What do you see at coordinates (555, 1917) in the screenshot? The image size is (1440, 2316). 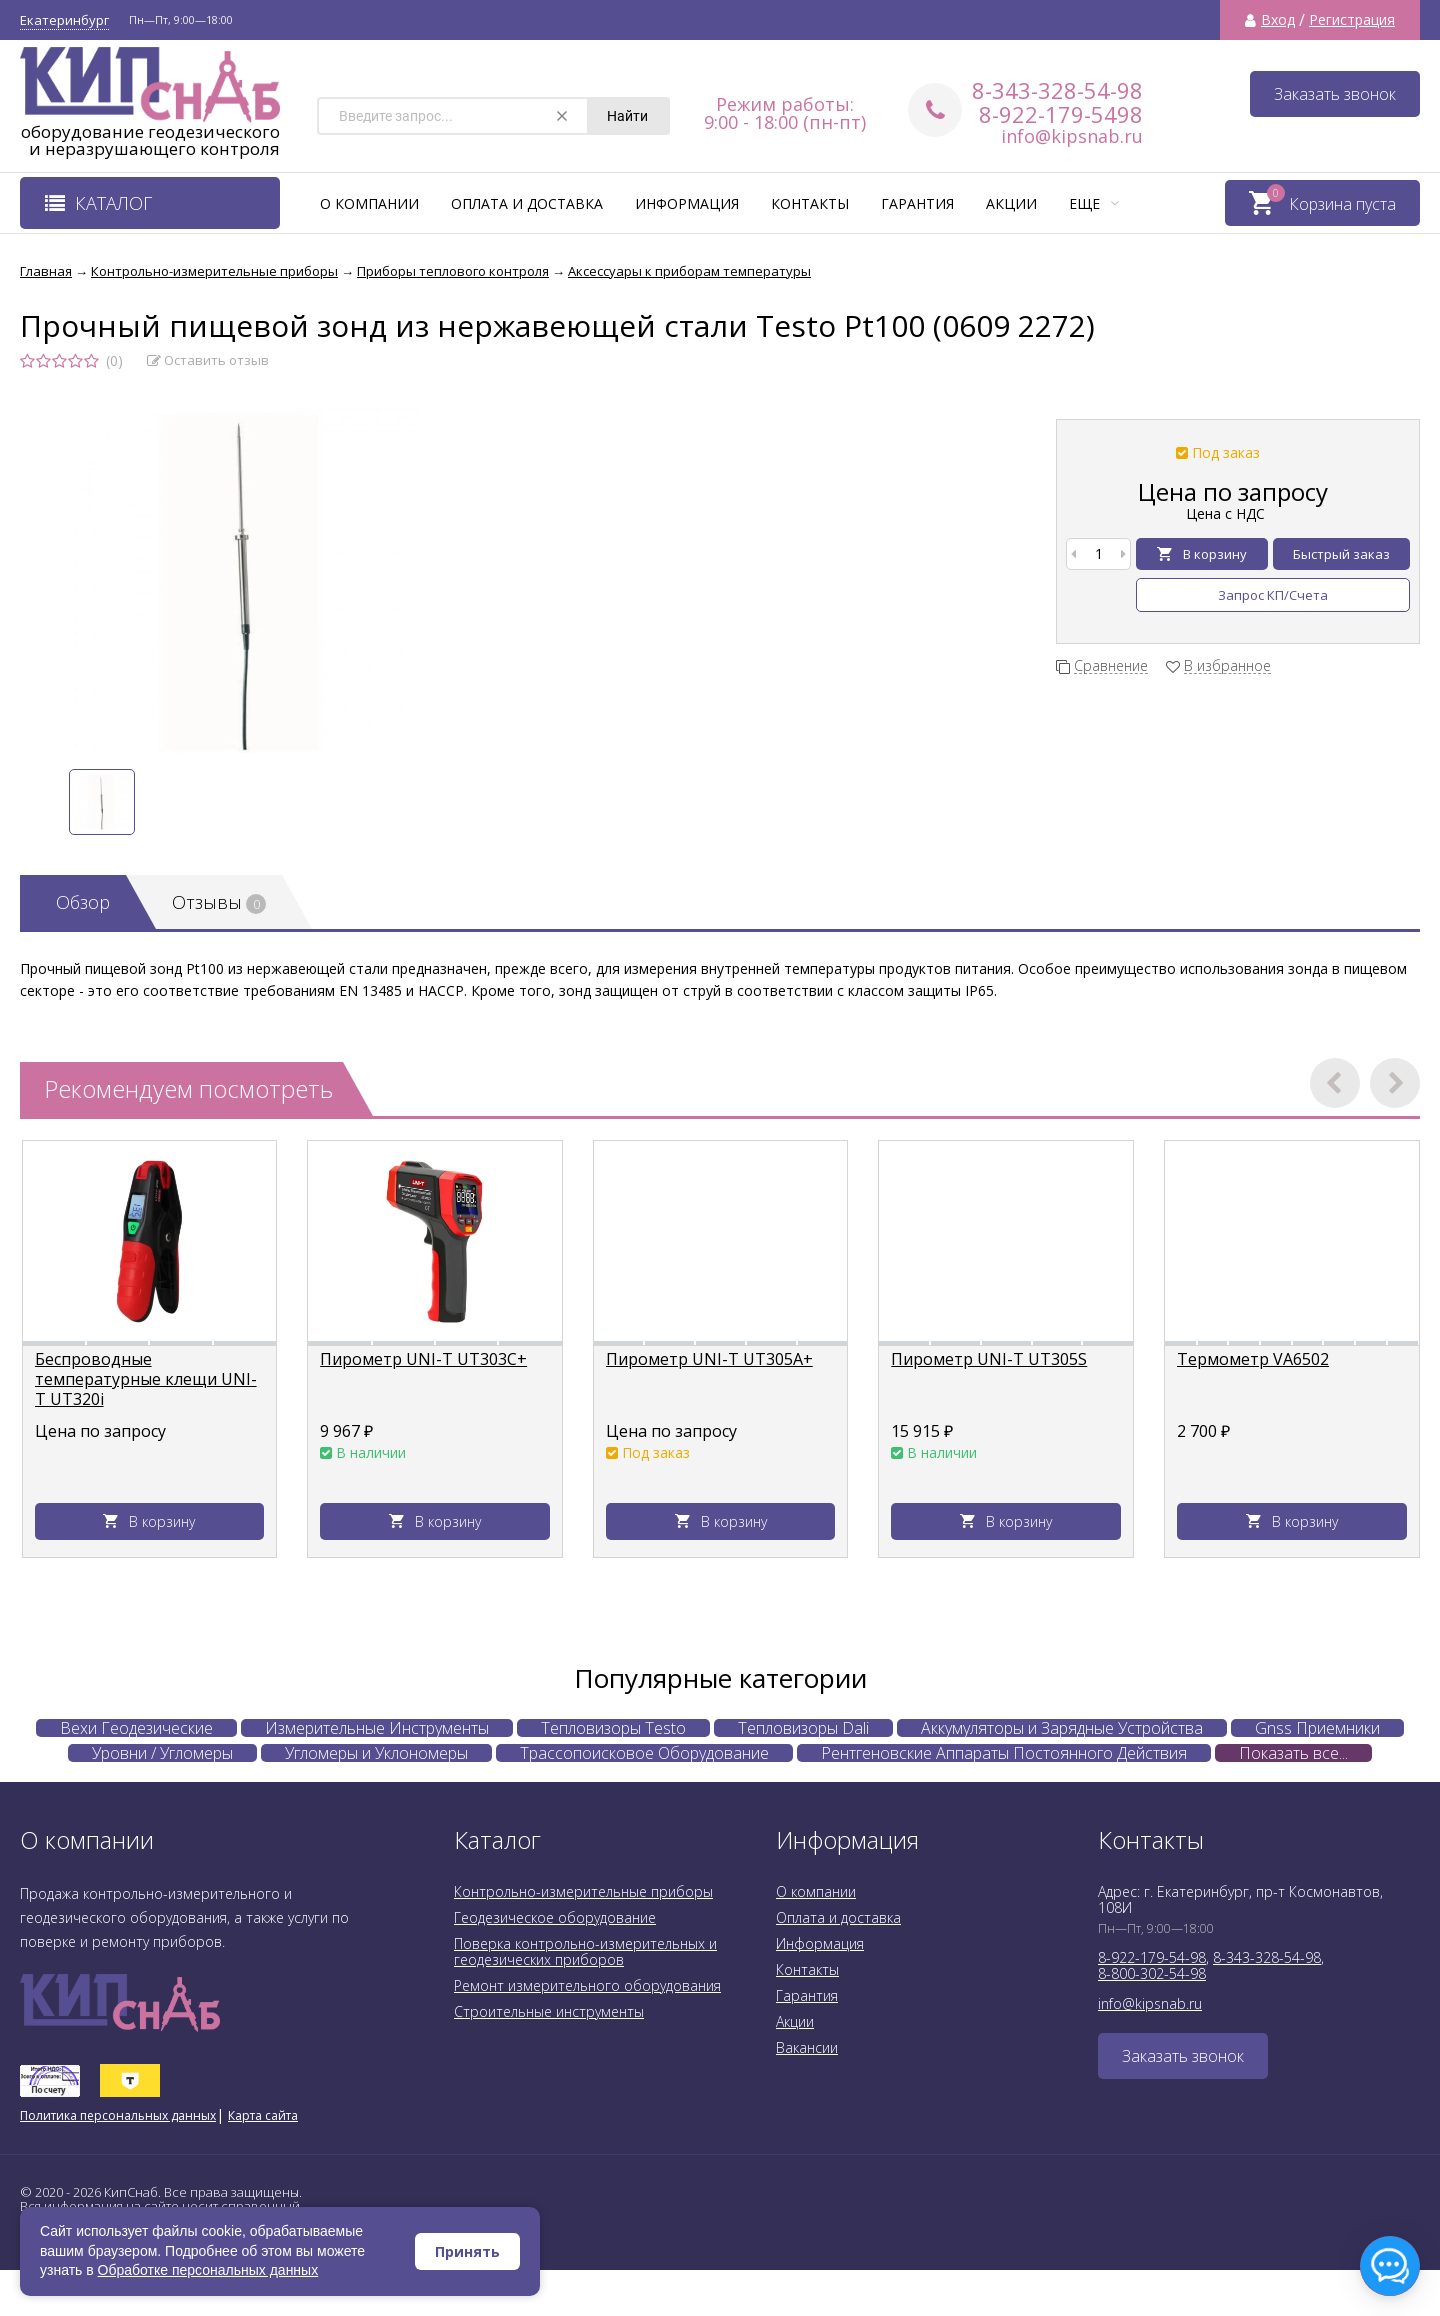 I see `Геодезическое оборудование` at bounding box center [555, 1917].